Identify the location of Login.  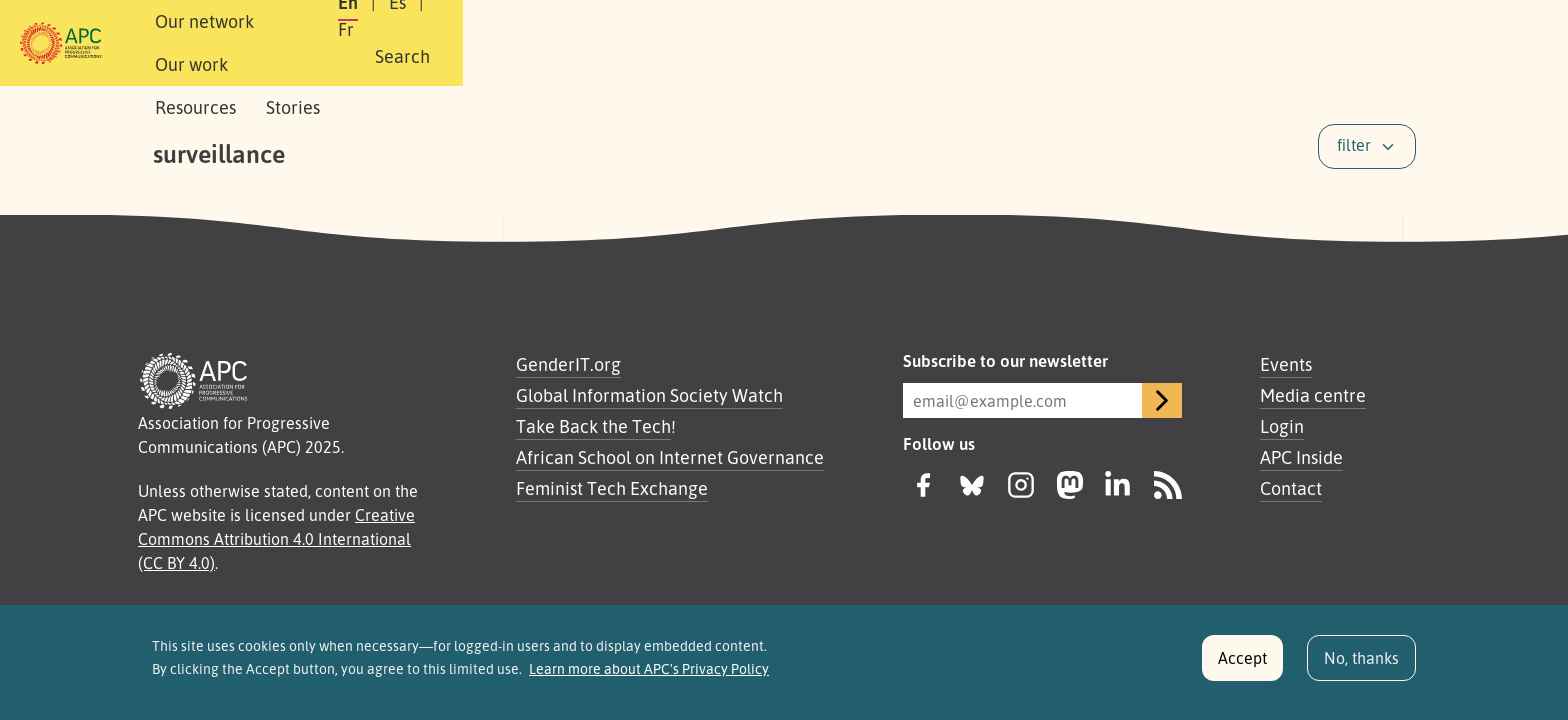
(1282, 426).